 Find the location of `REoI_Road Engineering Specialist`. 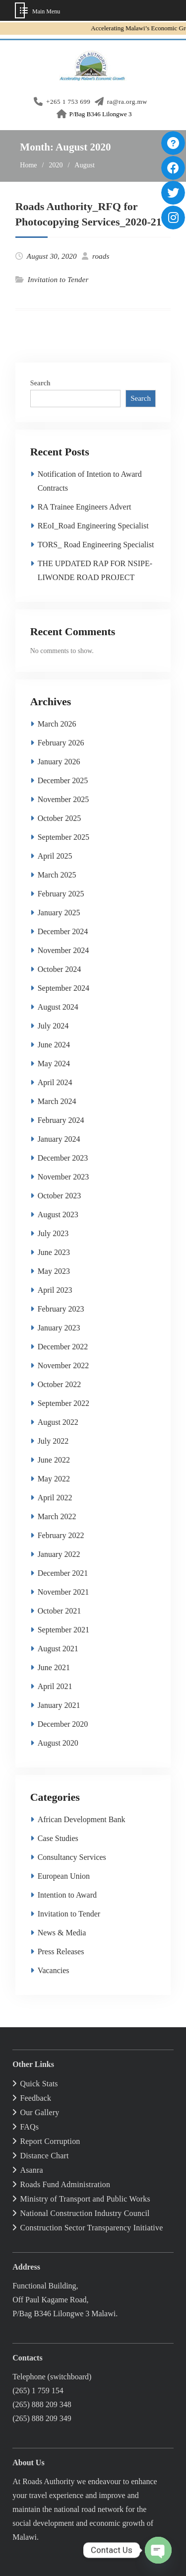

REoI_Road Engineering Specialist is located at coordinates (93, 525).